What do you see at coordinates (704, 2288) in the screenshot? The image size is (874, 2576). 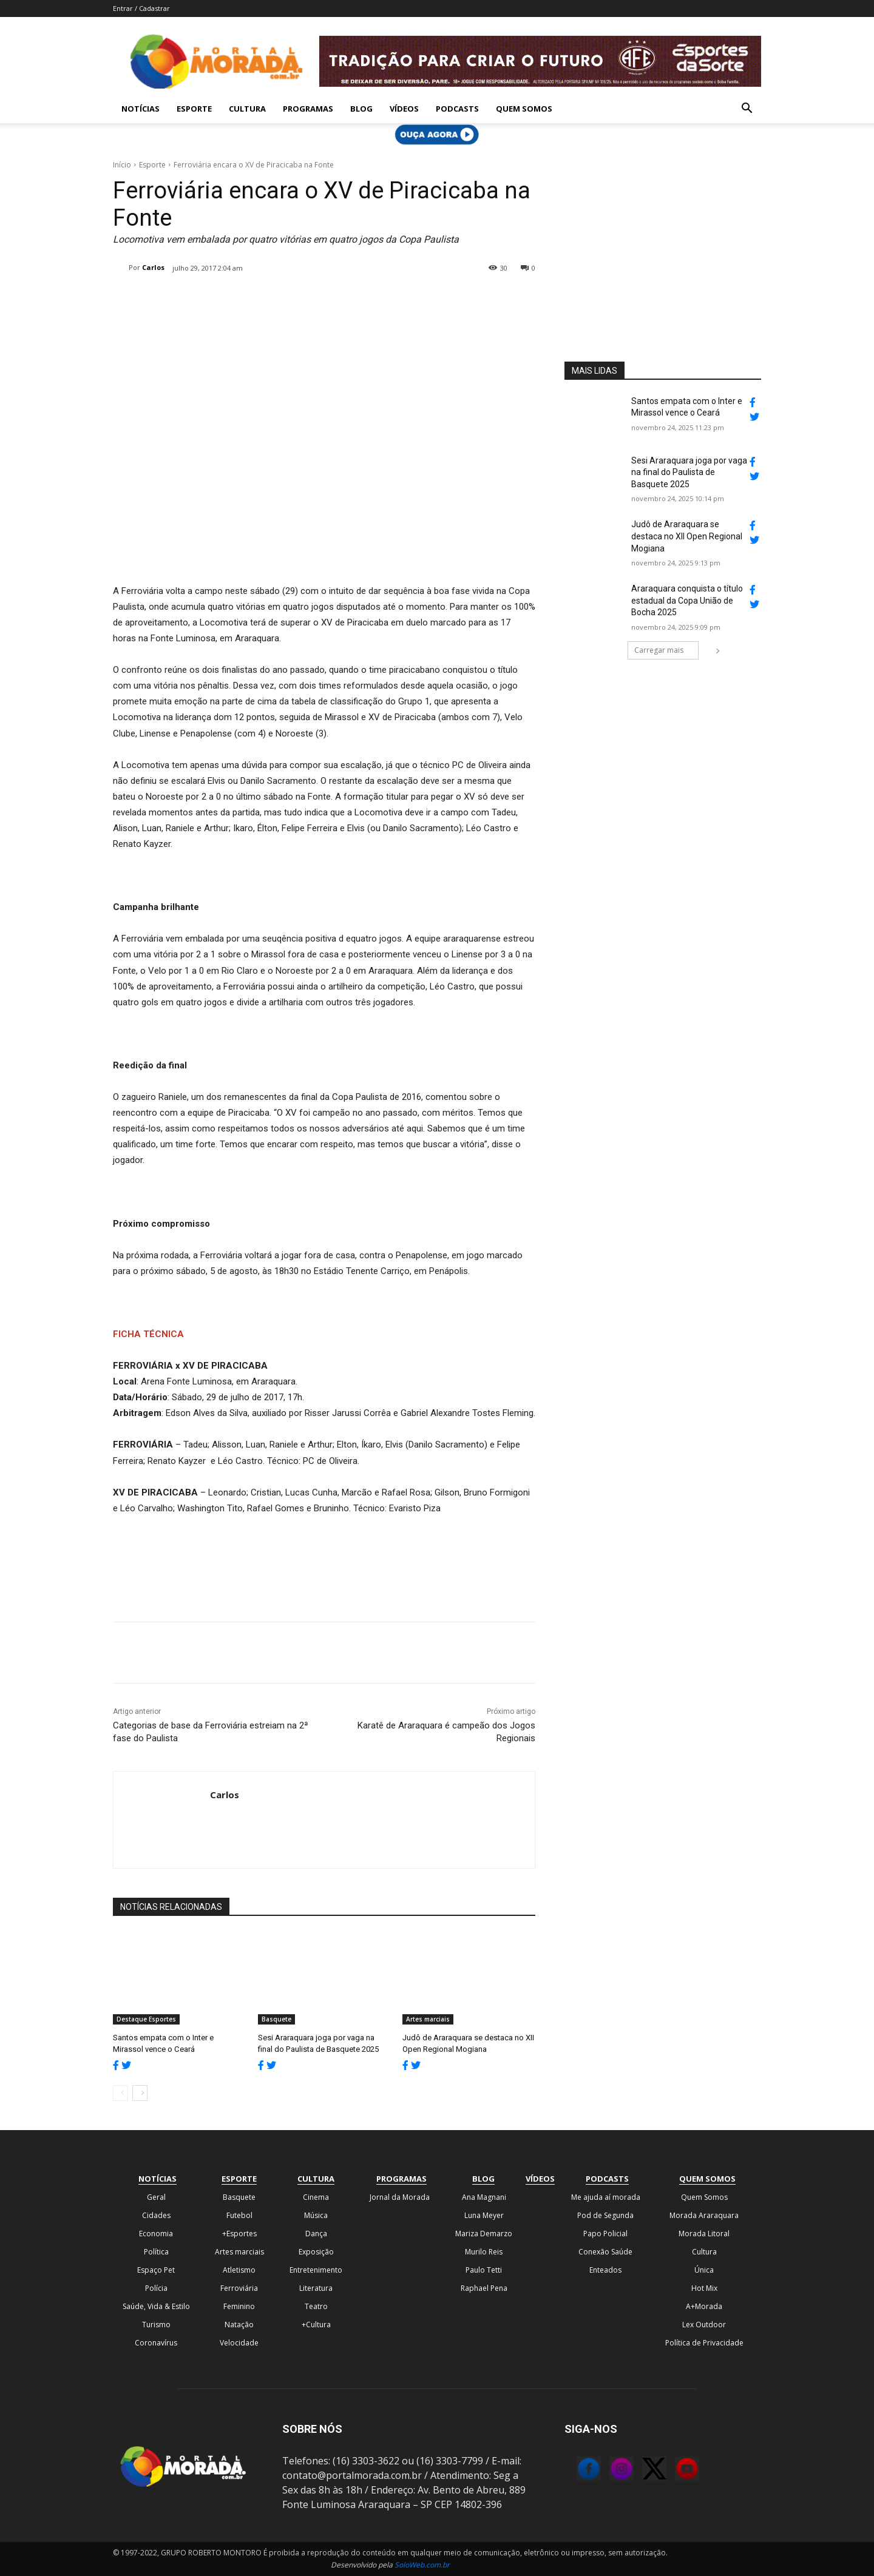 I see `Hot Mix` at bounding box center [704, 2288].